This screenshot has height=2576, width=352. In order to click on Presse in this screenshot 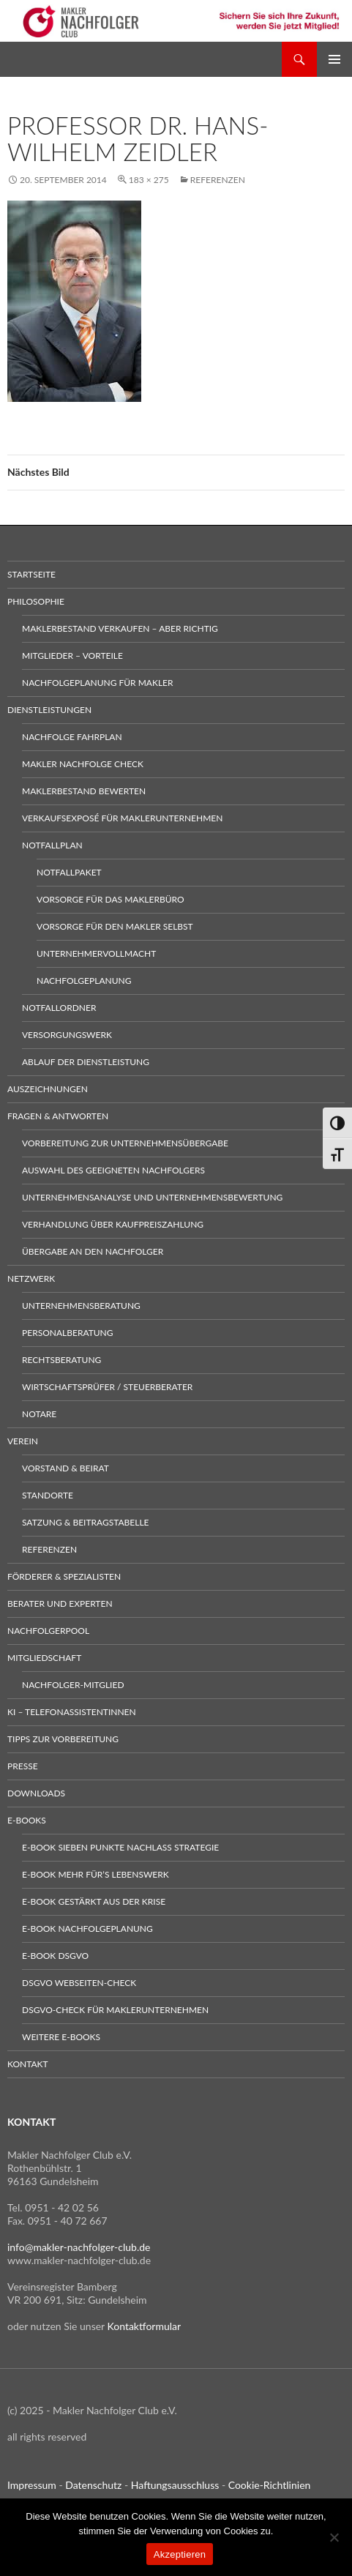, I will do `click(22, 1766)`.